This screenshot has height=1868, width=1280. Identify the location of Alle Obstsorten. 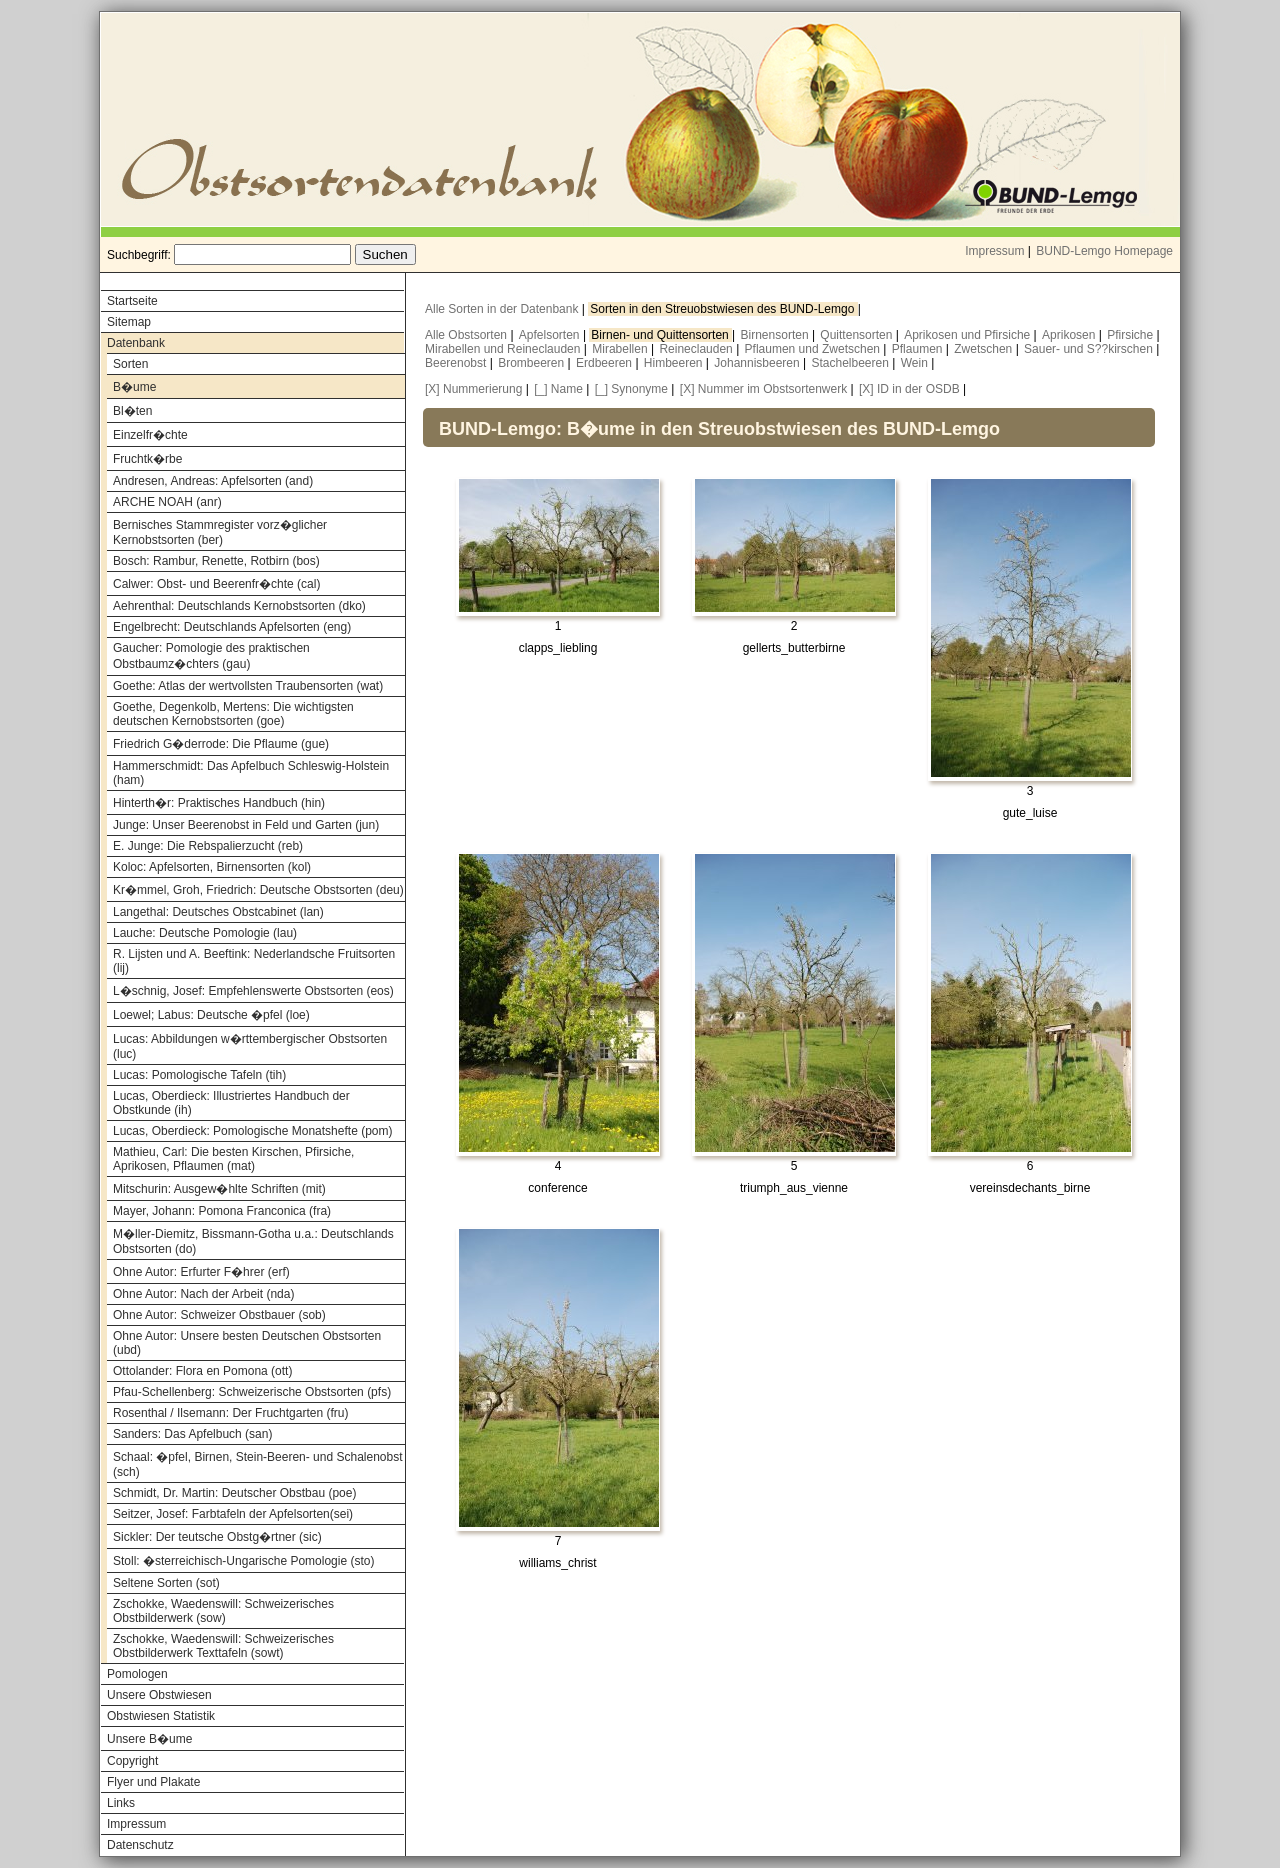
(467, 335).